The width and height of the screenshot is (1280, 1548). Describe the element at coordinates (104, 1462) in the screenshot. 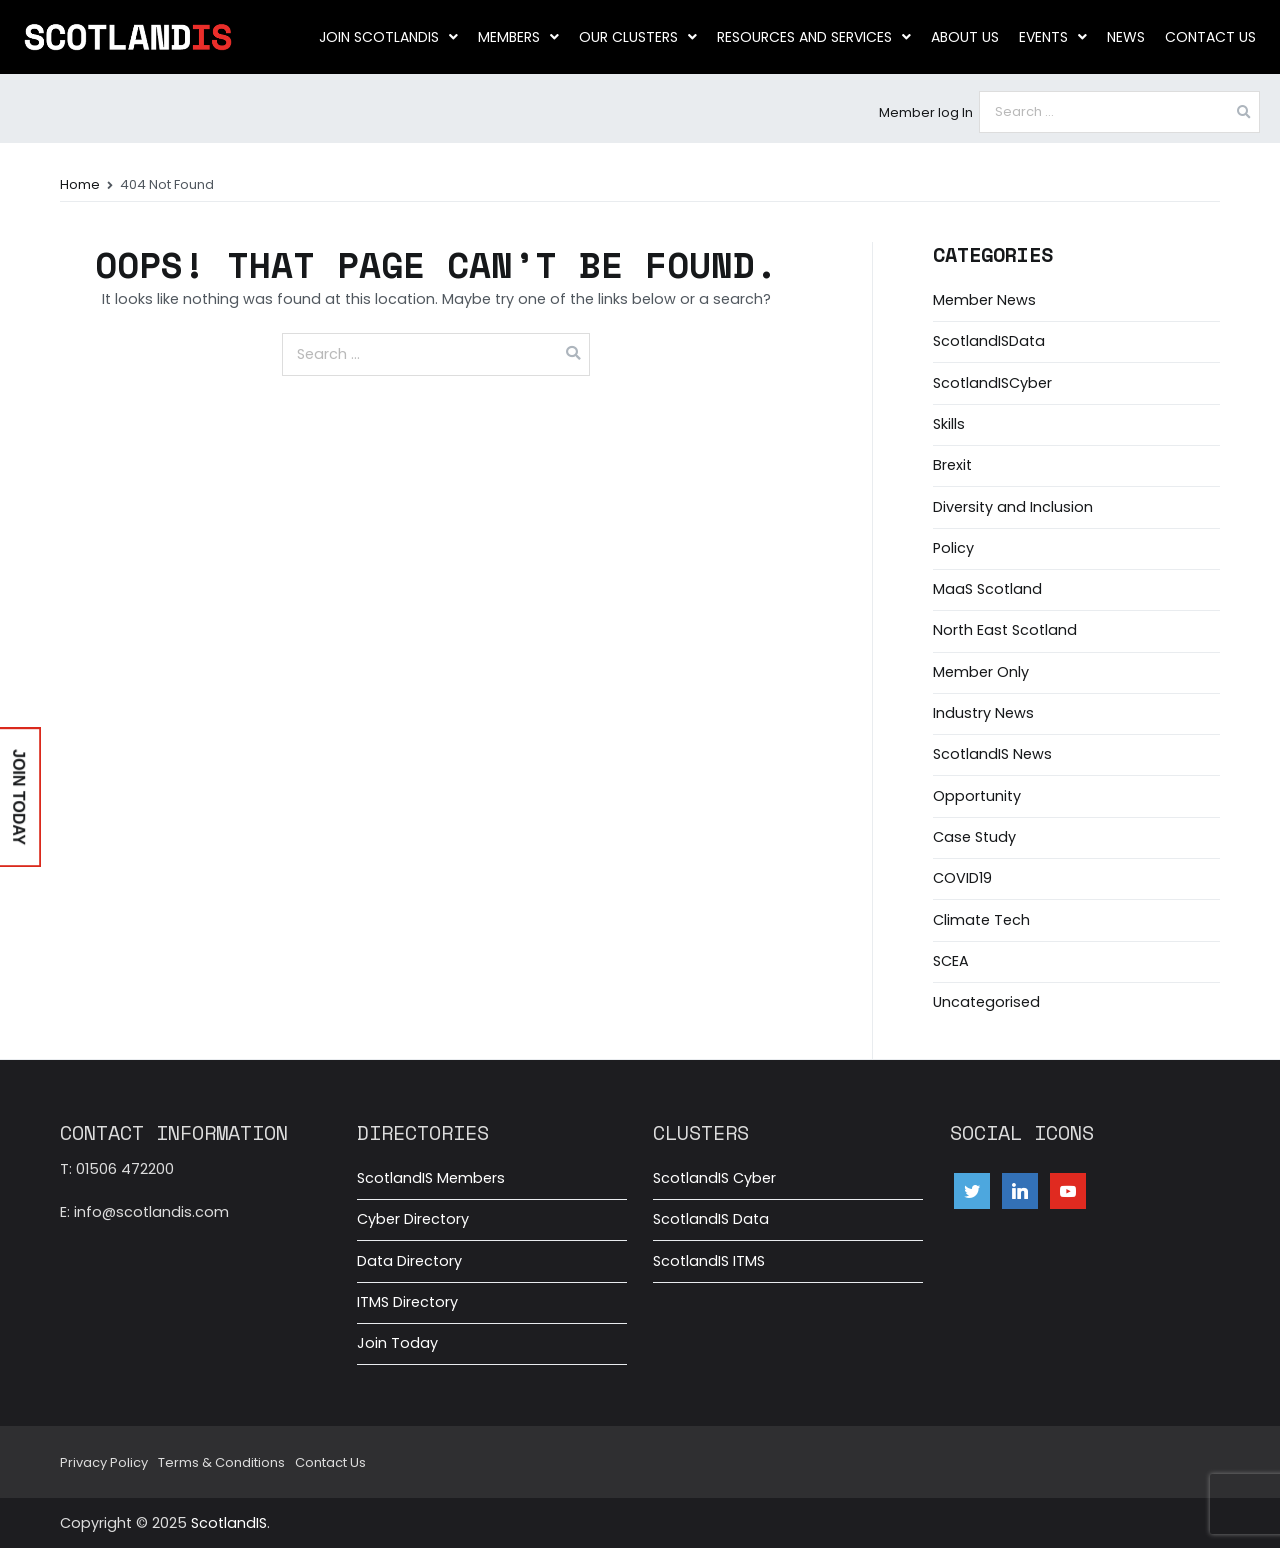

I see `Privacy Policy` at that location.